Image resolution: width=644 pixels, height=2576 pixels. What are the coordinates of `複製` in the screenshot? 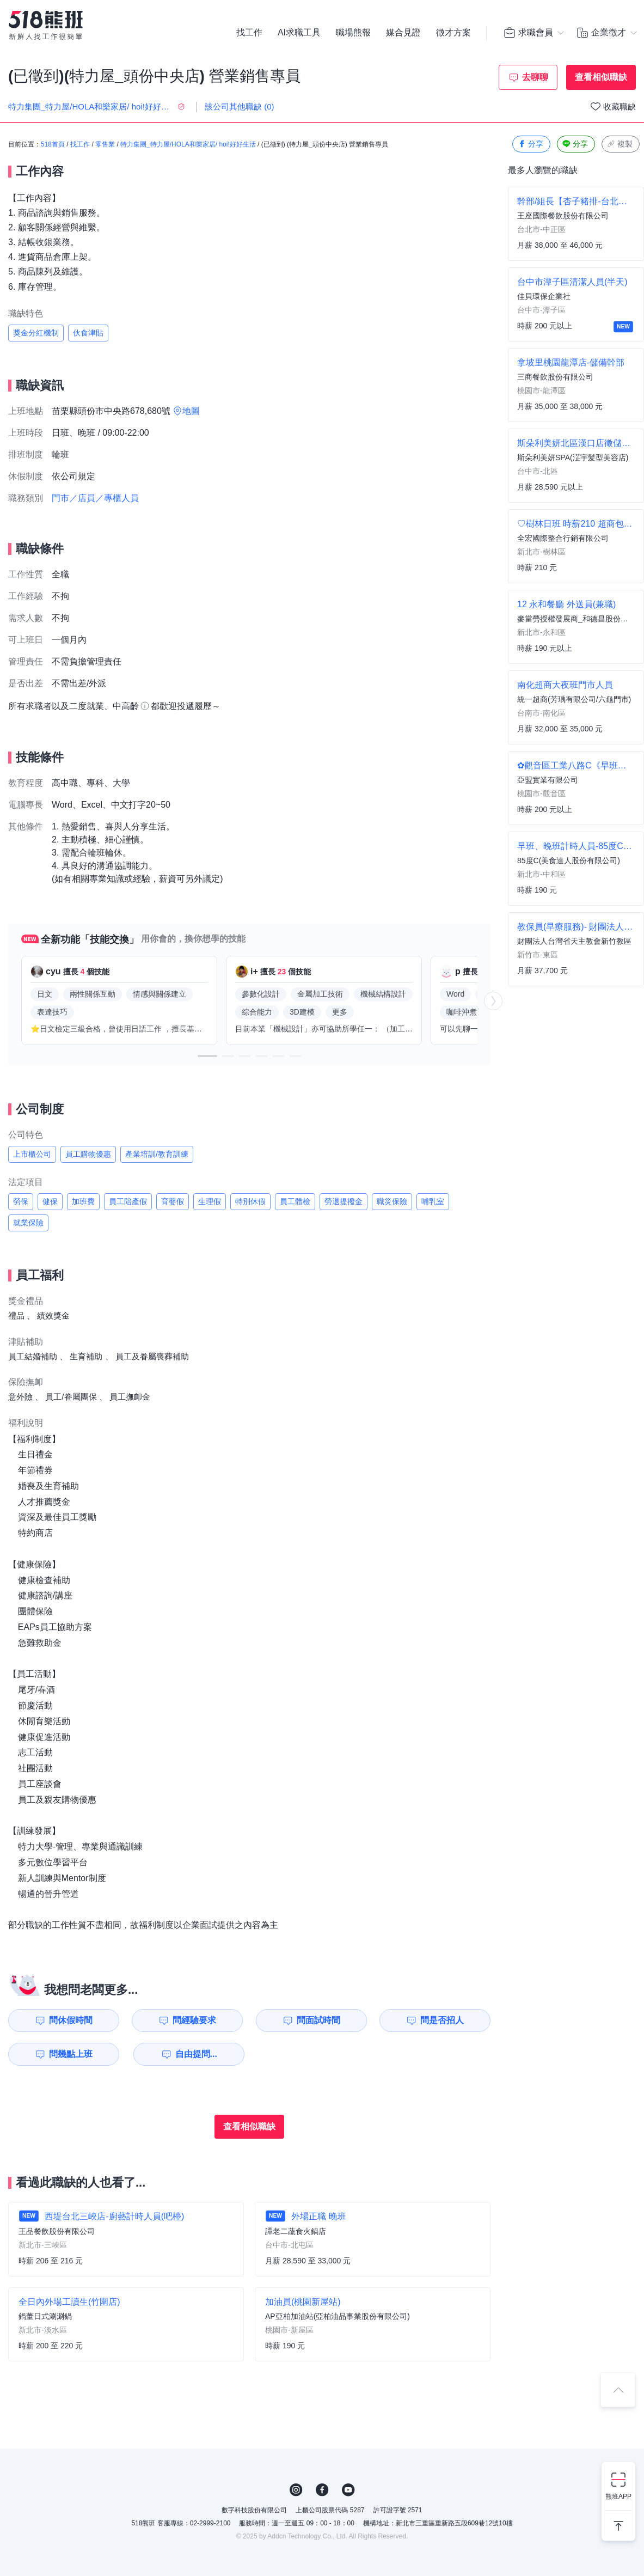 It's located at (619, 144).